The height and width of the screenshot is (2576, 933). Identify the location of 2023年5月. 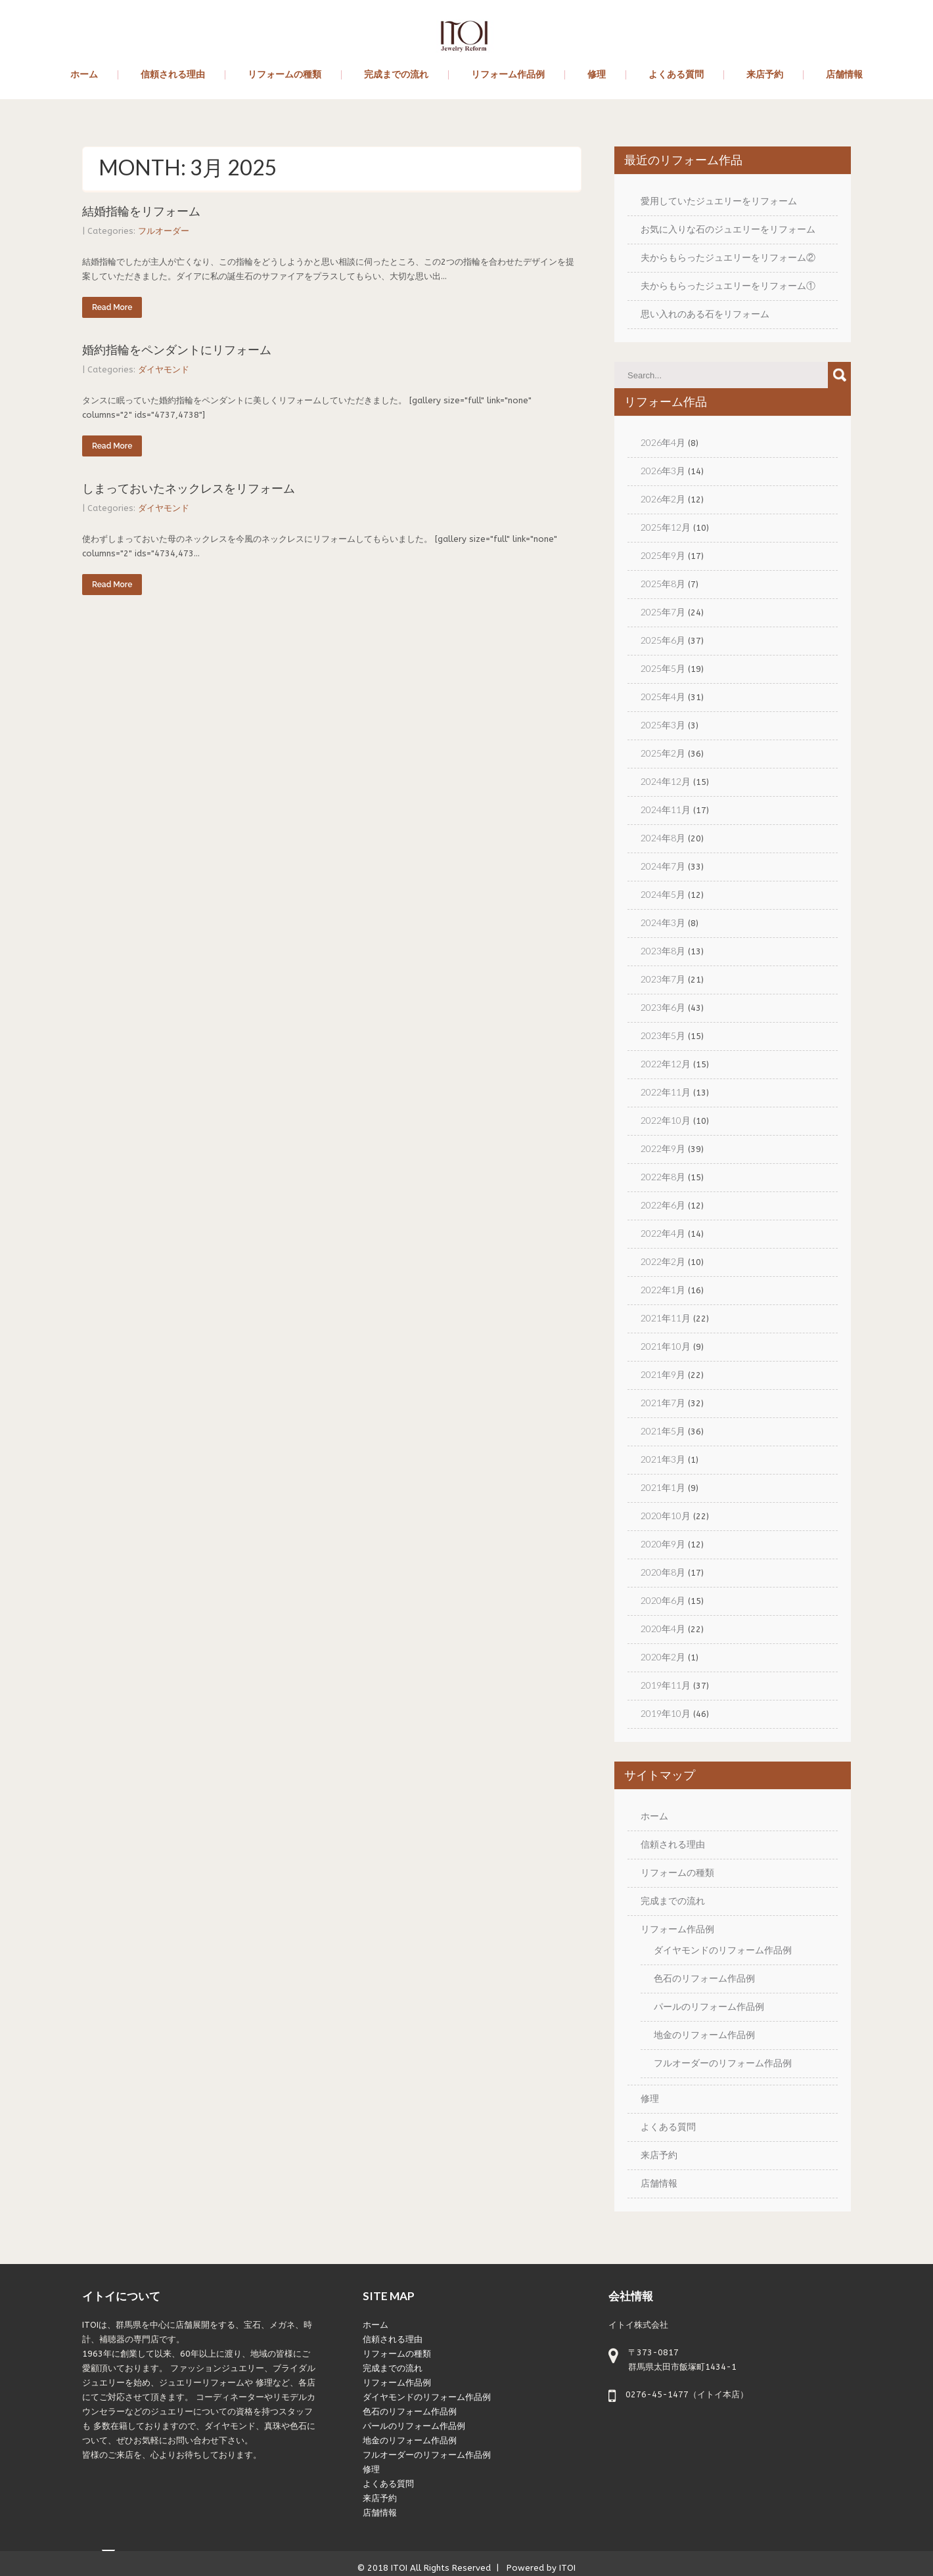
(663, 1035).